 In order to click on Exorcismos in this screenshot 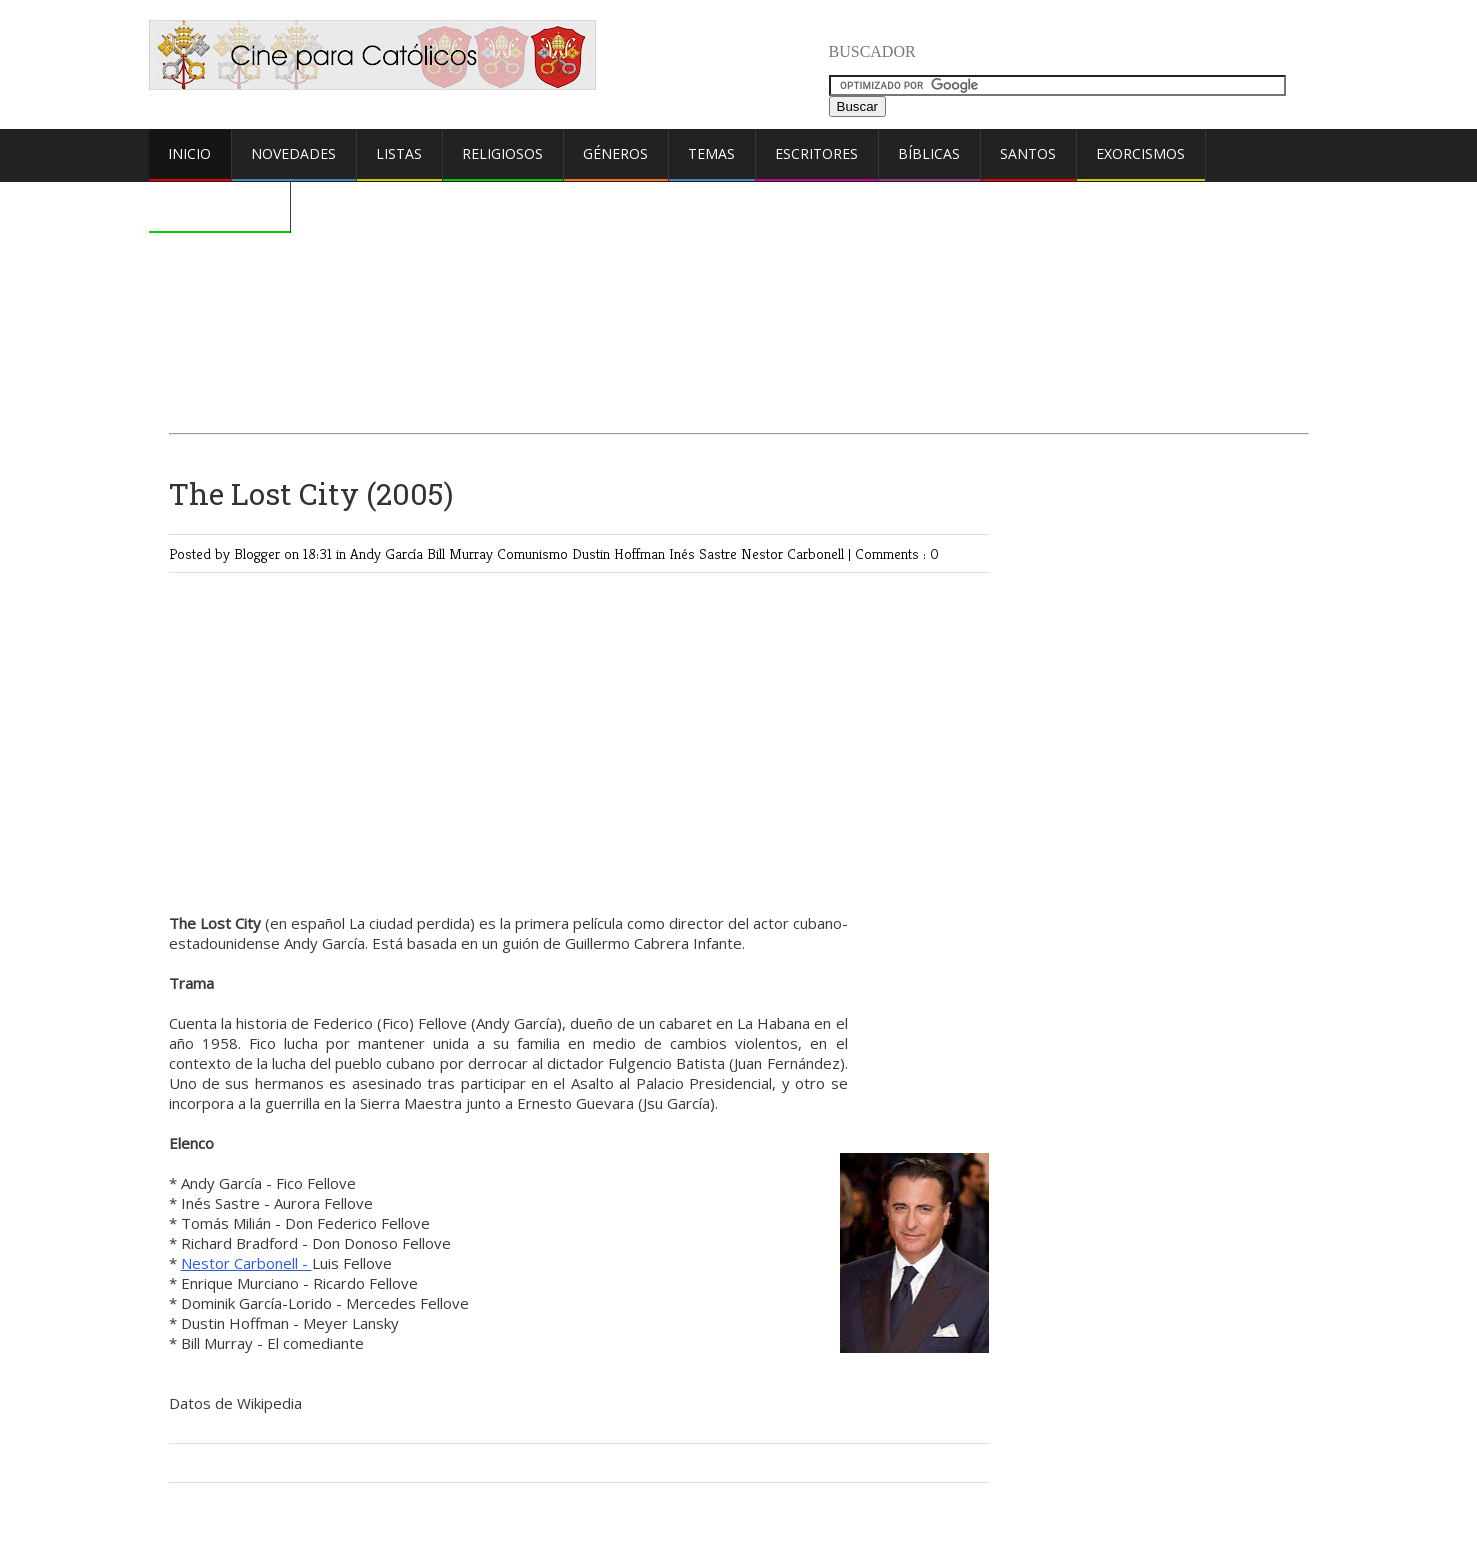, I will do `click(1140, 153)`.